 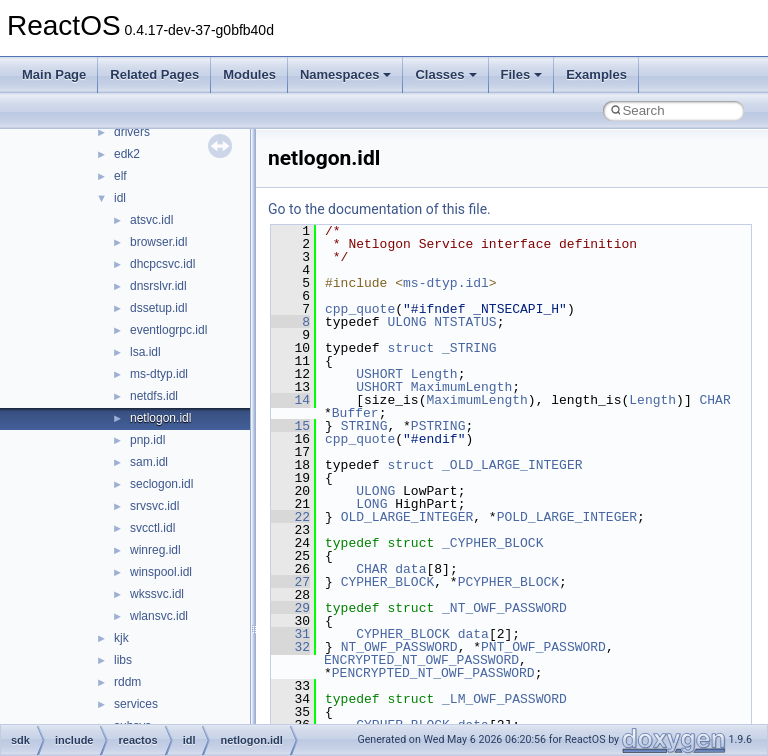 What do you see at coordinates (161, 484) in the screenshot?
I see `seclogon.idl` at bounding box center [161, 484].